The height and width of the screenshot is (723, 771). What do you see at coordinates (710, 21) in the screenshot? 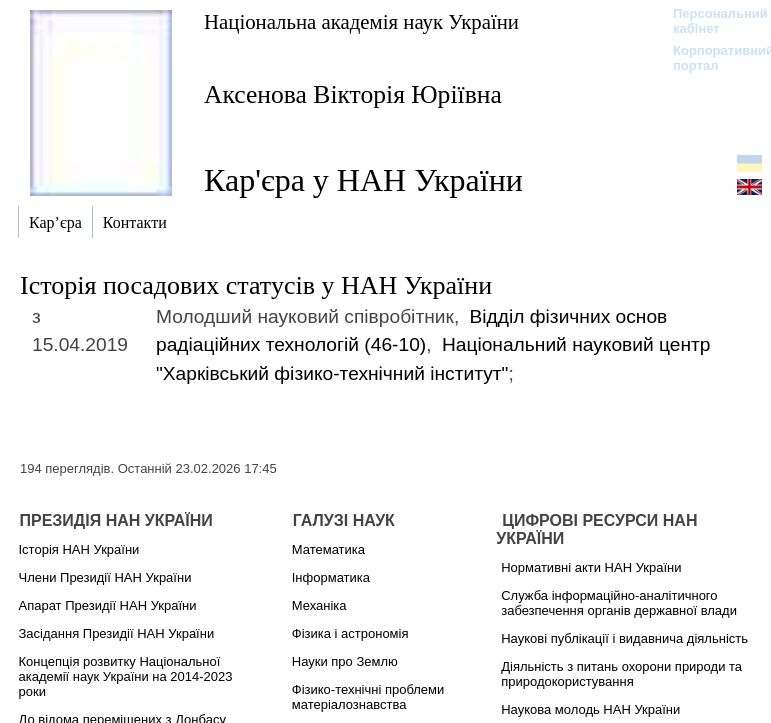
I see `Персональний кабінет` at bounding box center [710, 21].